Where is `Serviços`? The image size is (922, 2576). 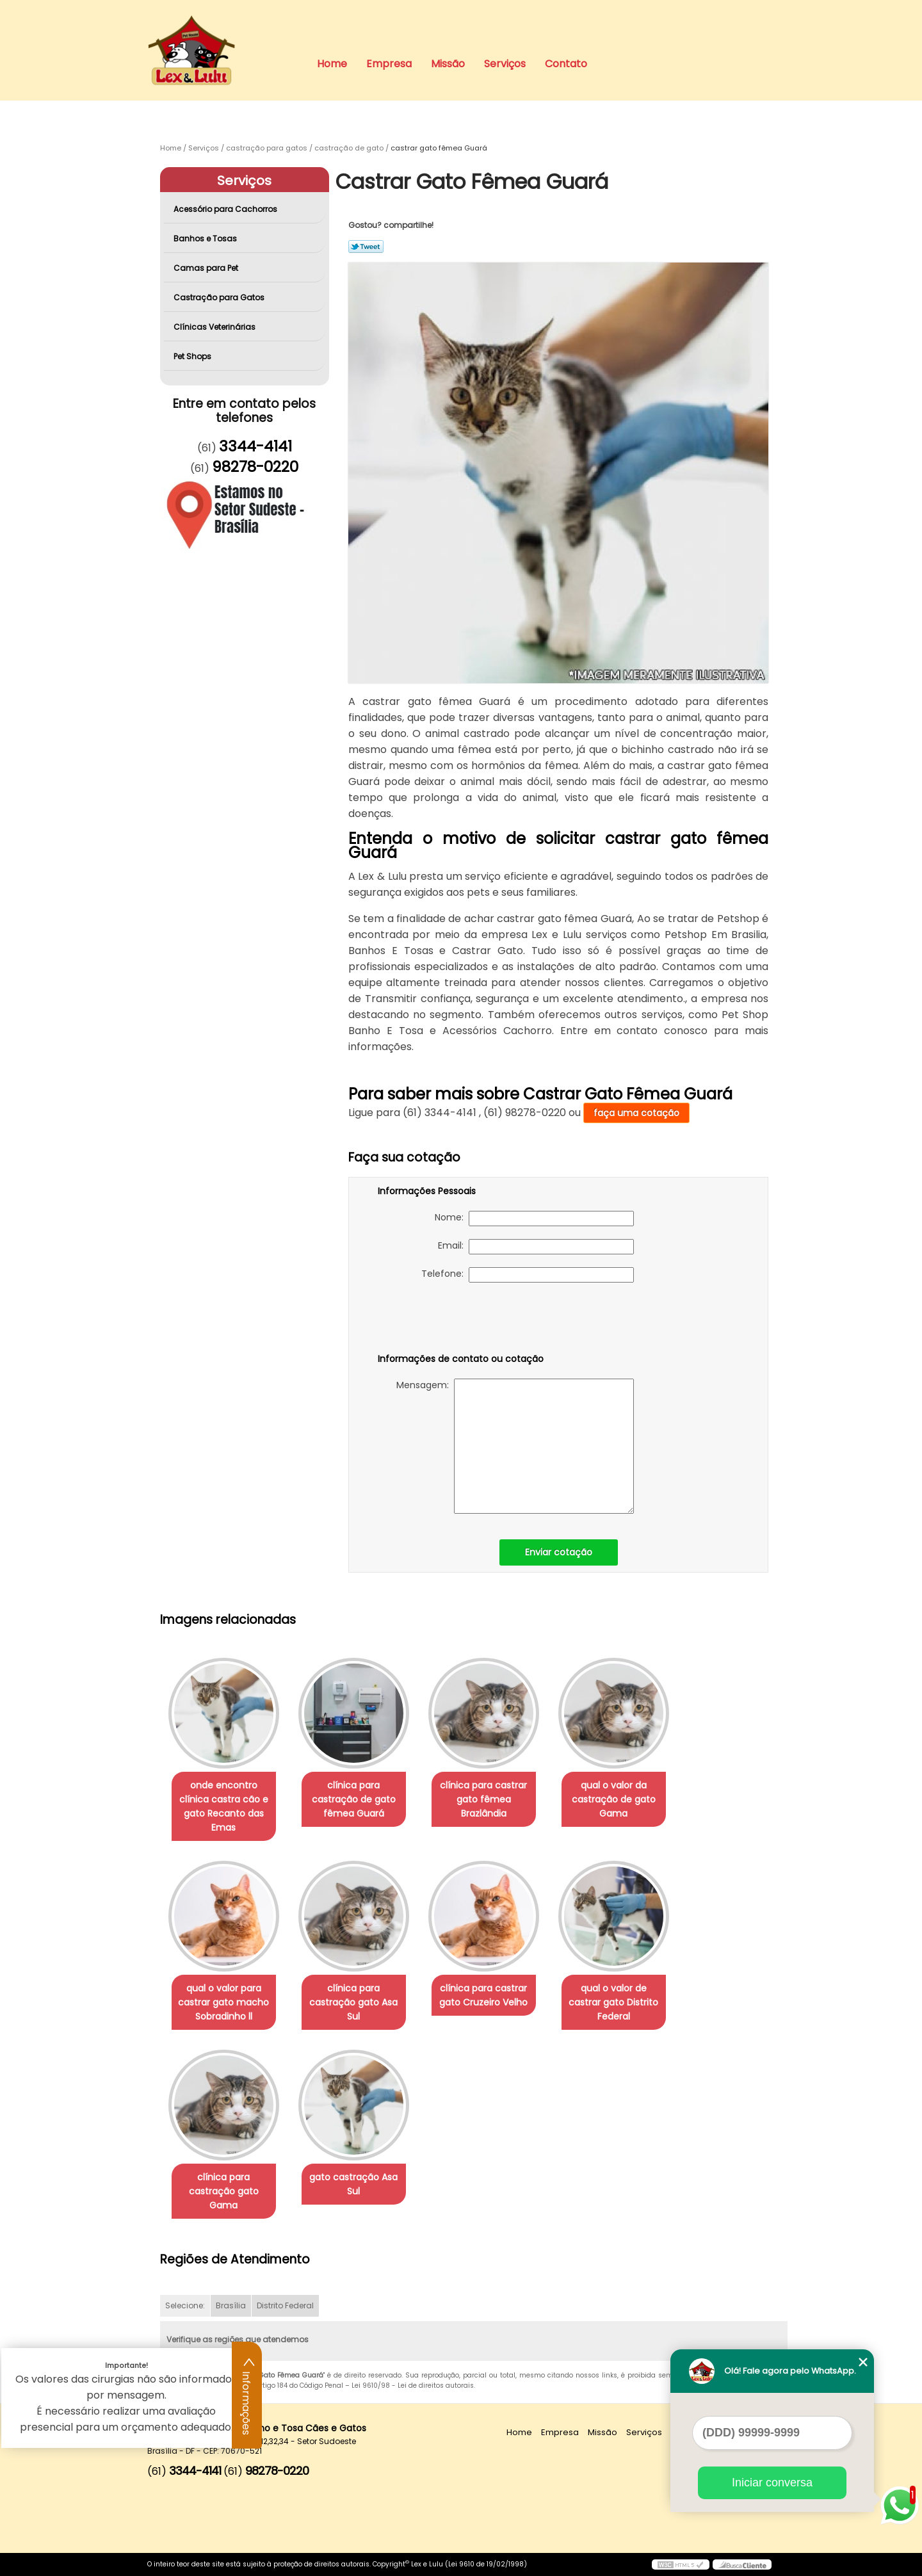
Serviços is located at coordinates (505, 63).